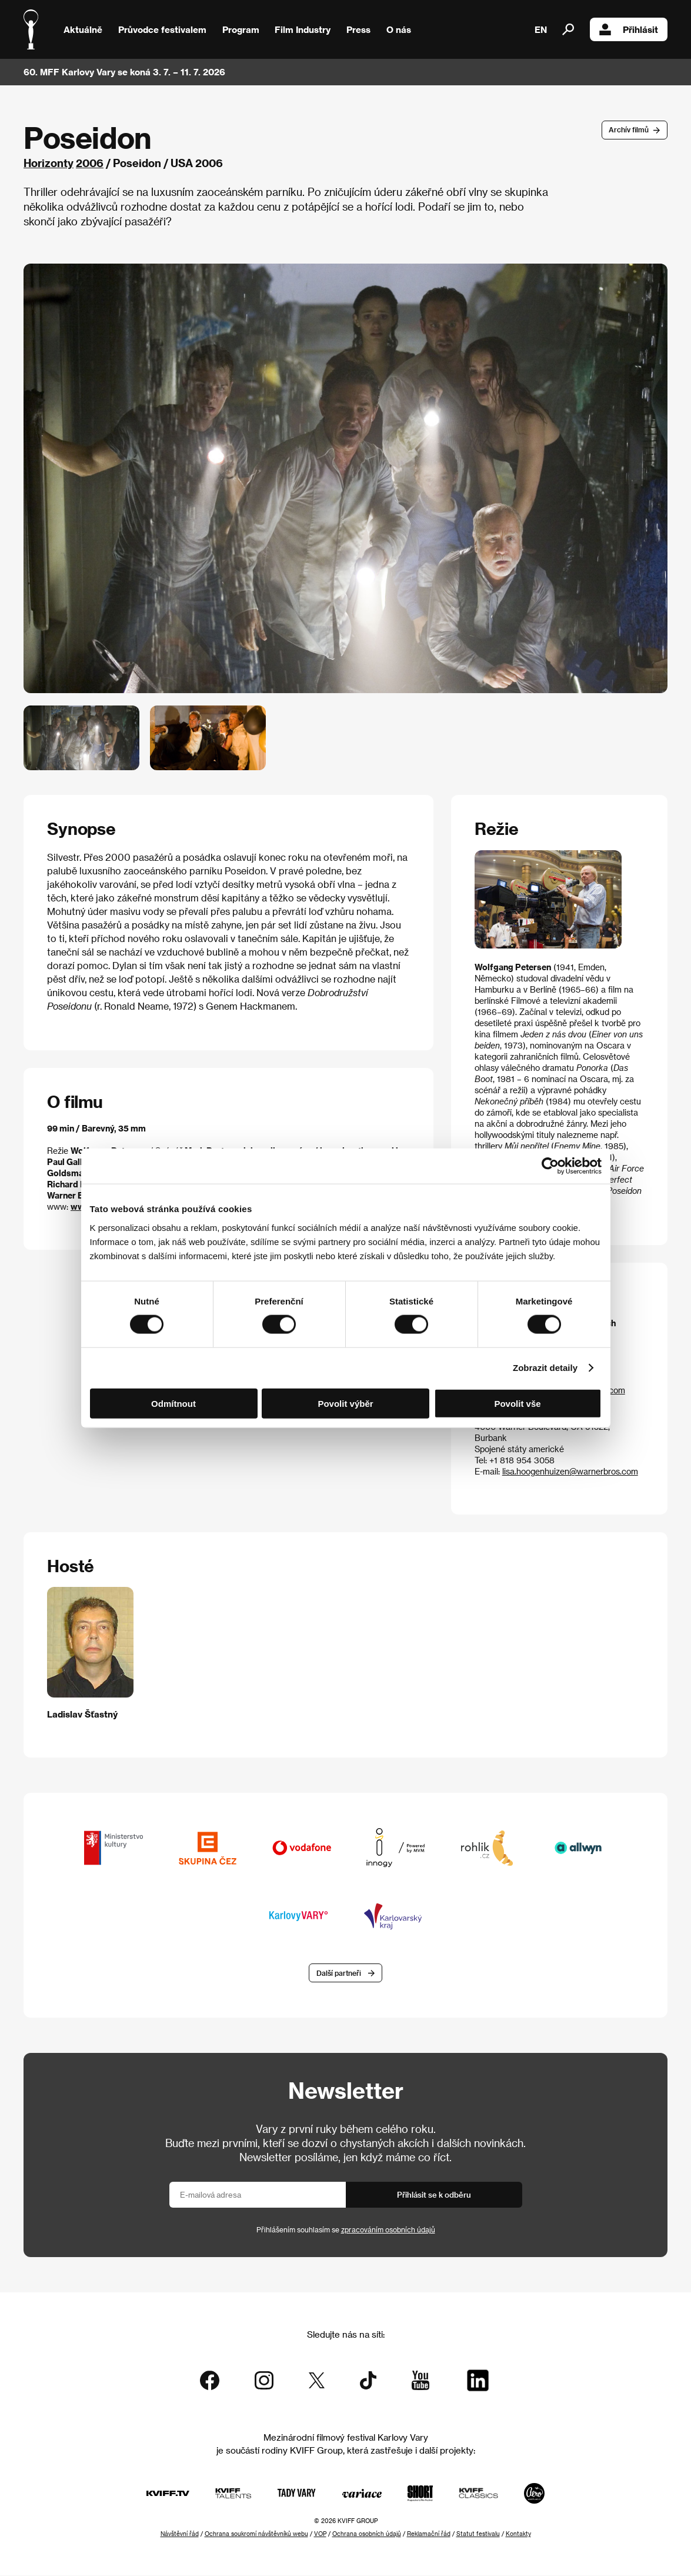 The image size is (691, 2576). Describe the element at coordinates (541, 29) in the screenshot. I see `EN` at that location.